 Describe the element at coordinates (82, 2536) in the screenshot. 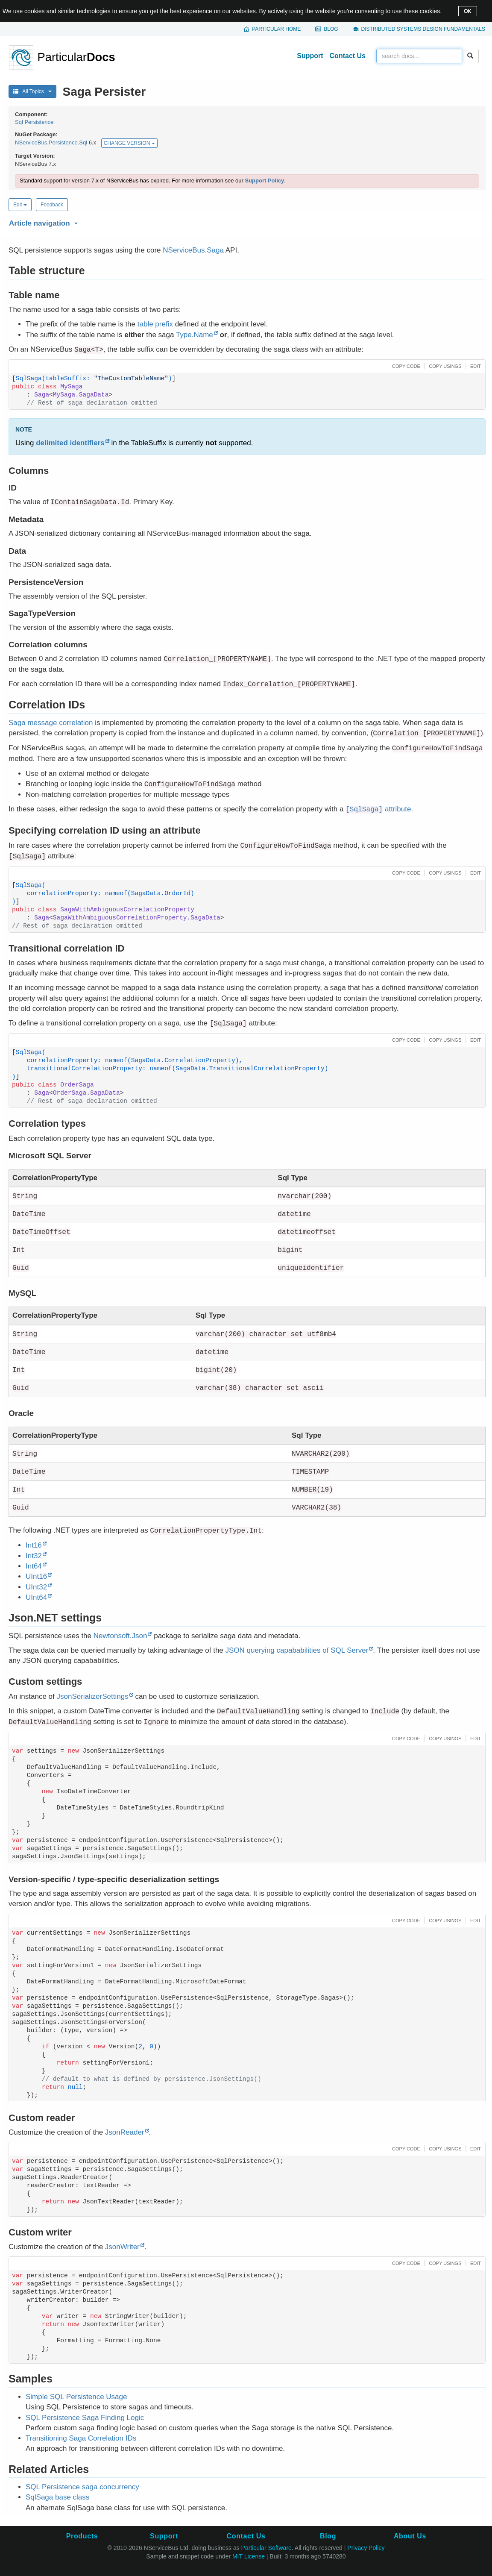

I see `Products` at that location.